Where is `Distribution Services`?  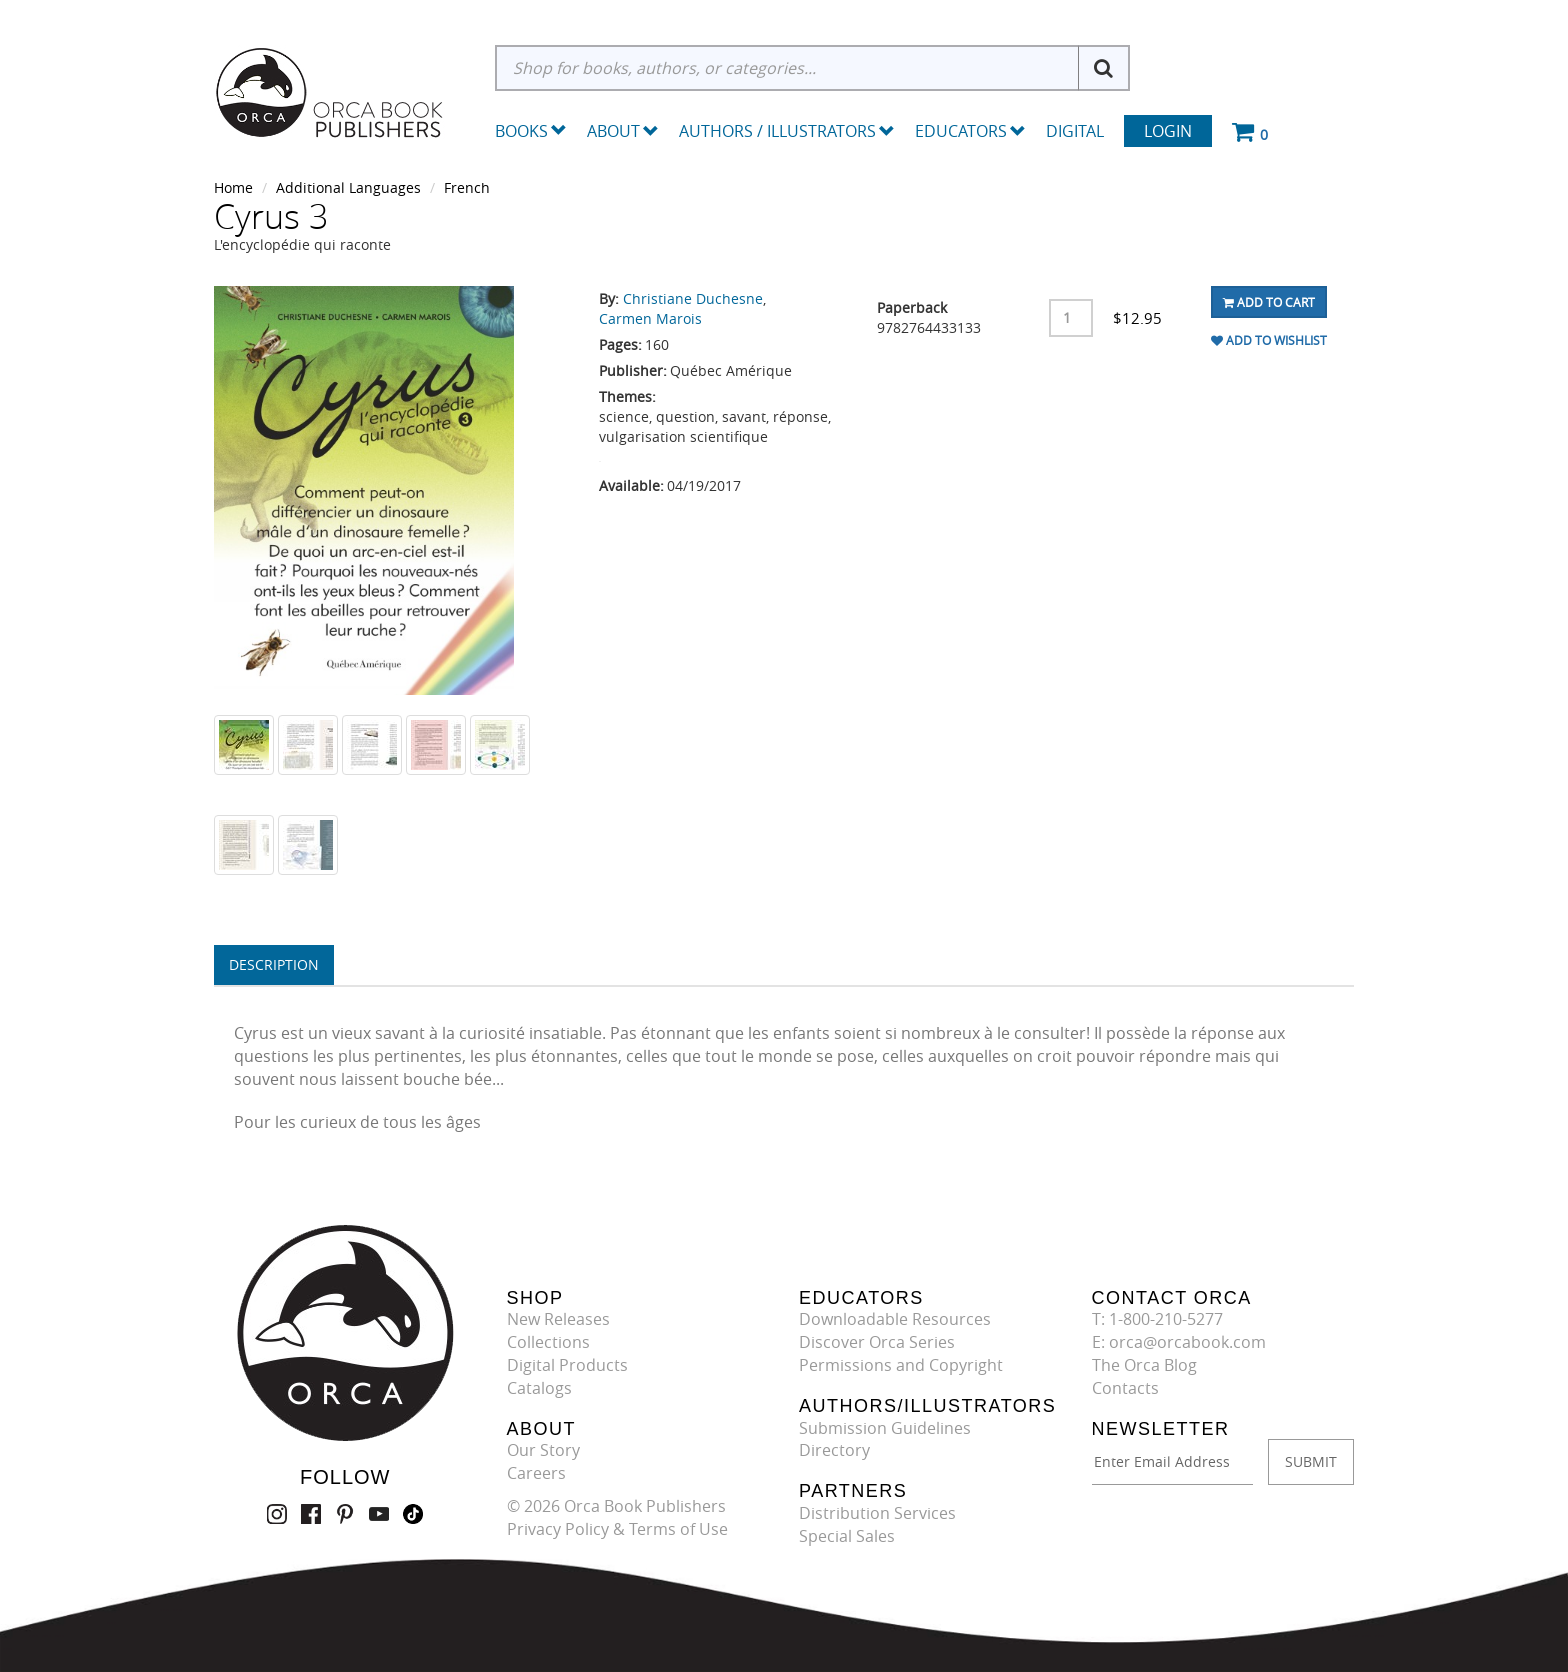 Distribution Services is located at coordinates (877, 1513).